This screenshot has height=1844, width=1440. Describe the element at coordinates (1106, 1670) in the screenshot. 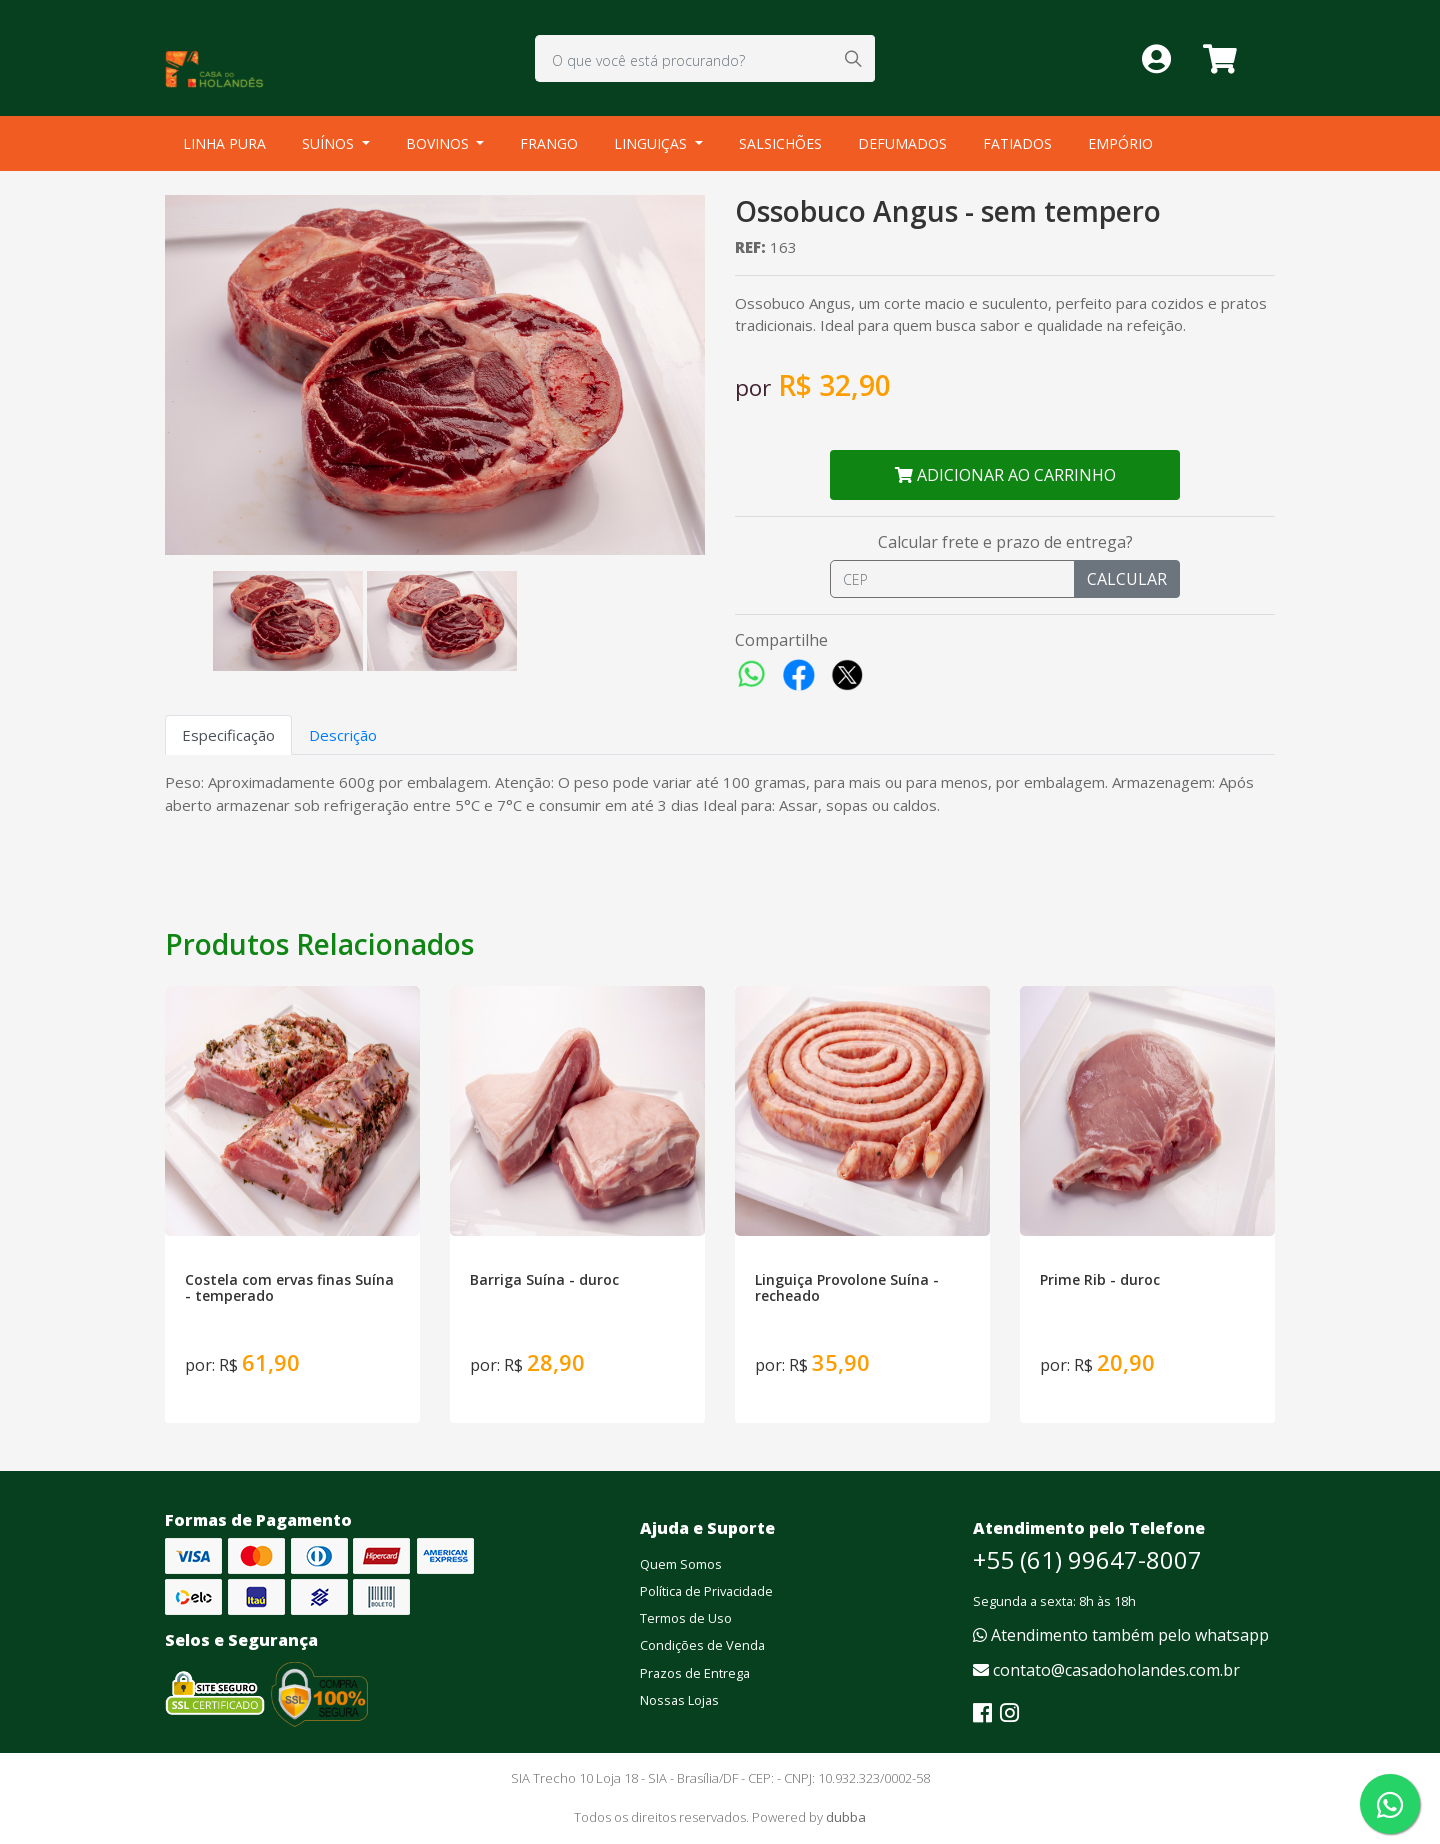

I see `contato@casadoholandes.com.br` at that location.